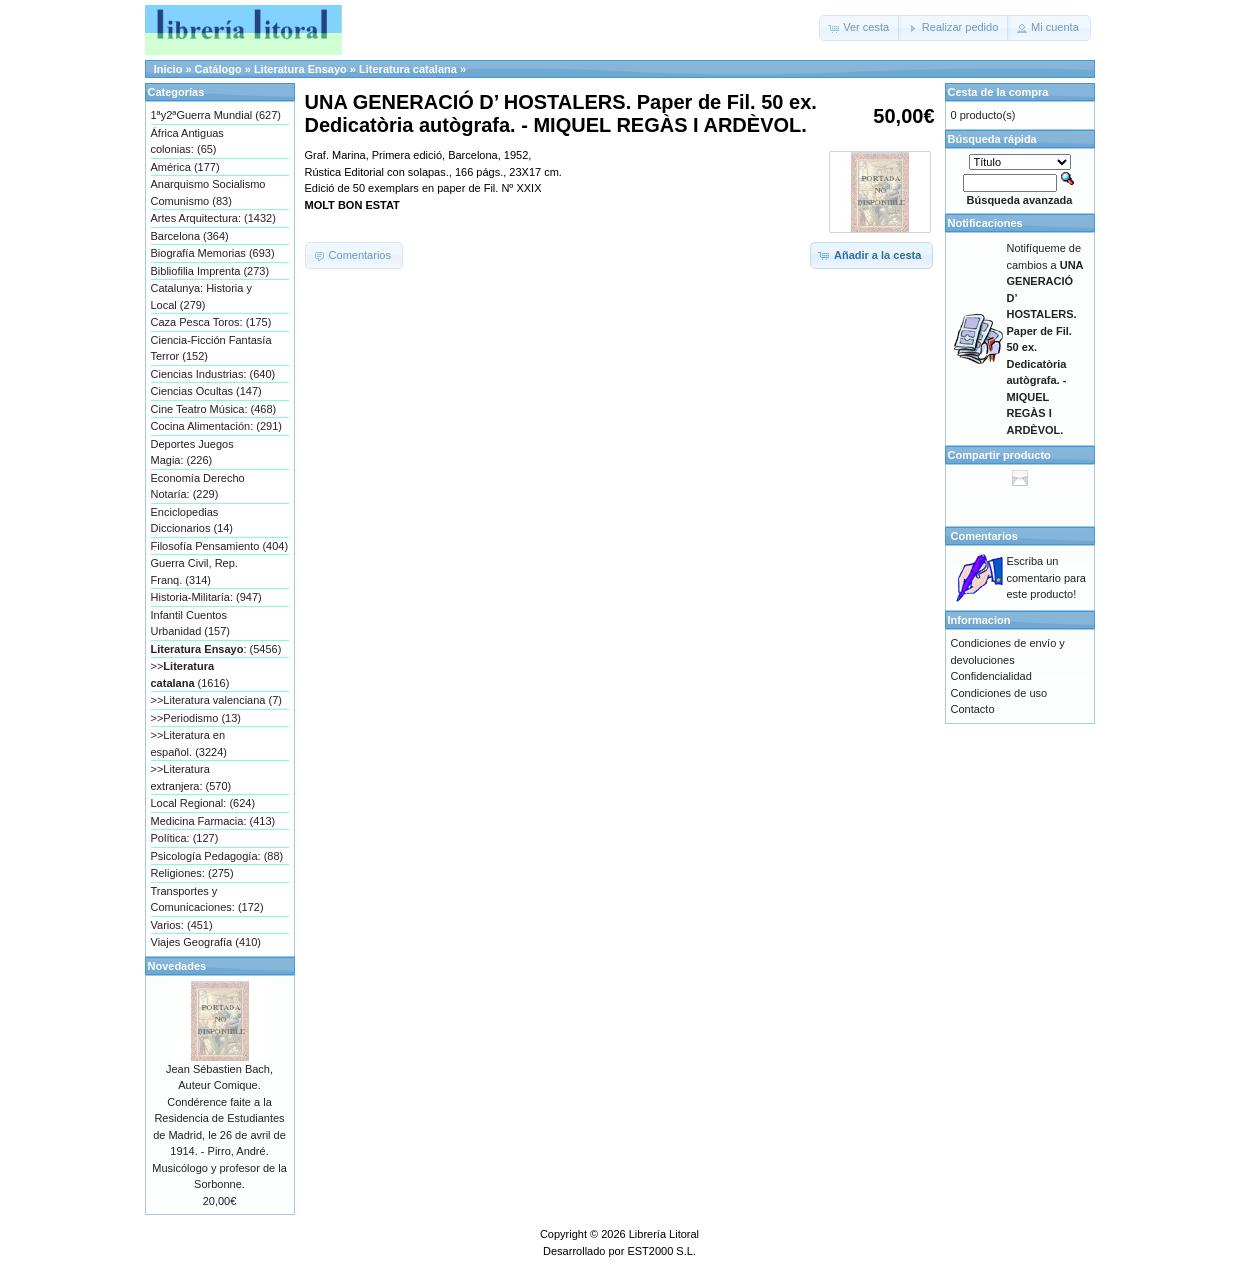 The image size is (1239, 1270). What do you see at coordinates (206, 597) in the screenshot?
I see `Historia-Militaría: (947)` at bounding box center [206, 597].